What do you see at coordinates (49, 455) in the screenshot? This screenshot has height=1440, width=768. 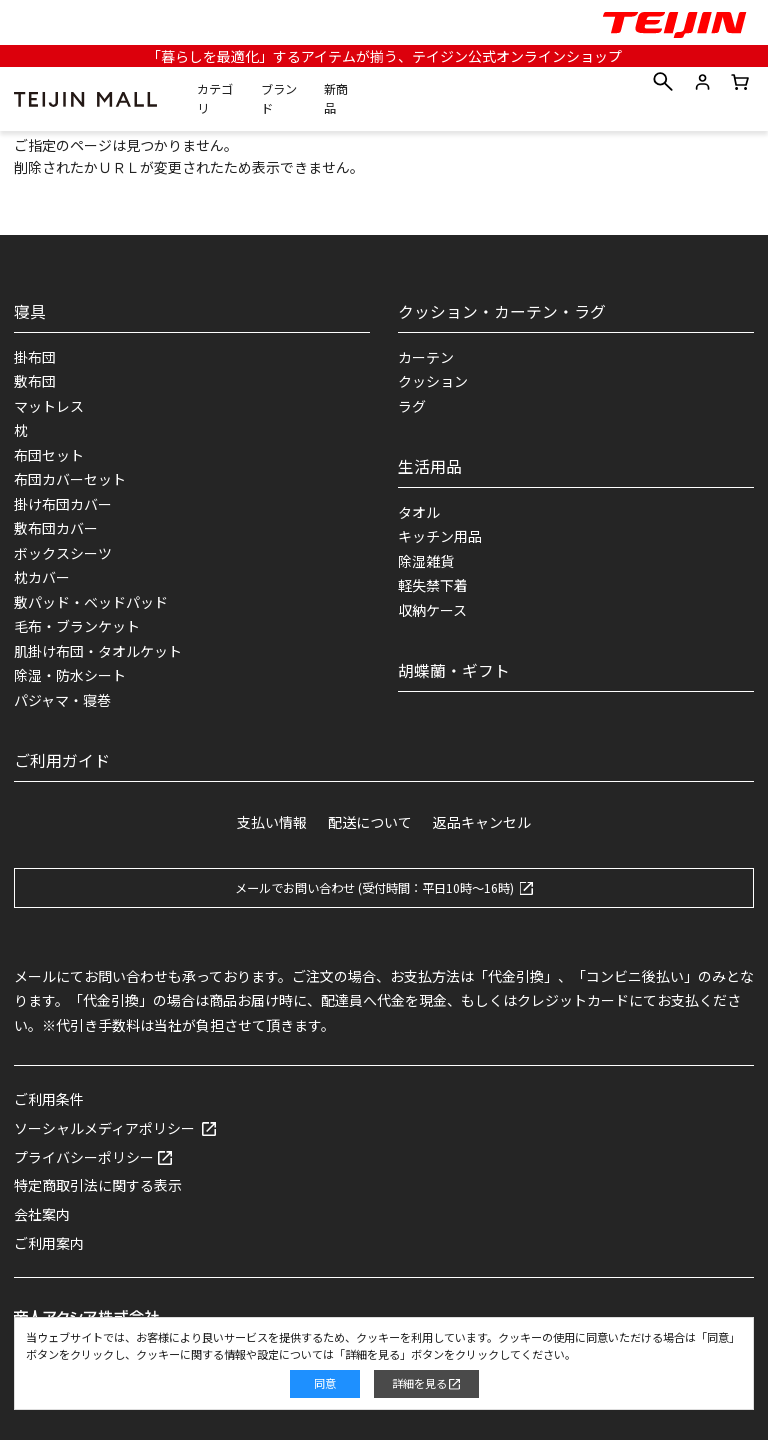 I see `布団セット` at bounding box center [49, 455].